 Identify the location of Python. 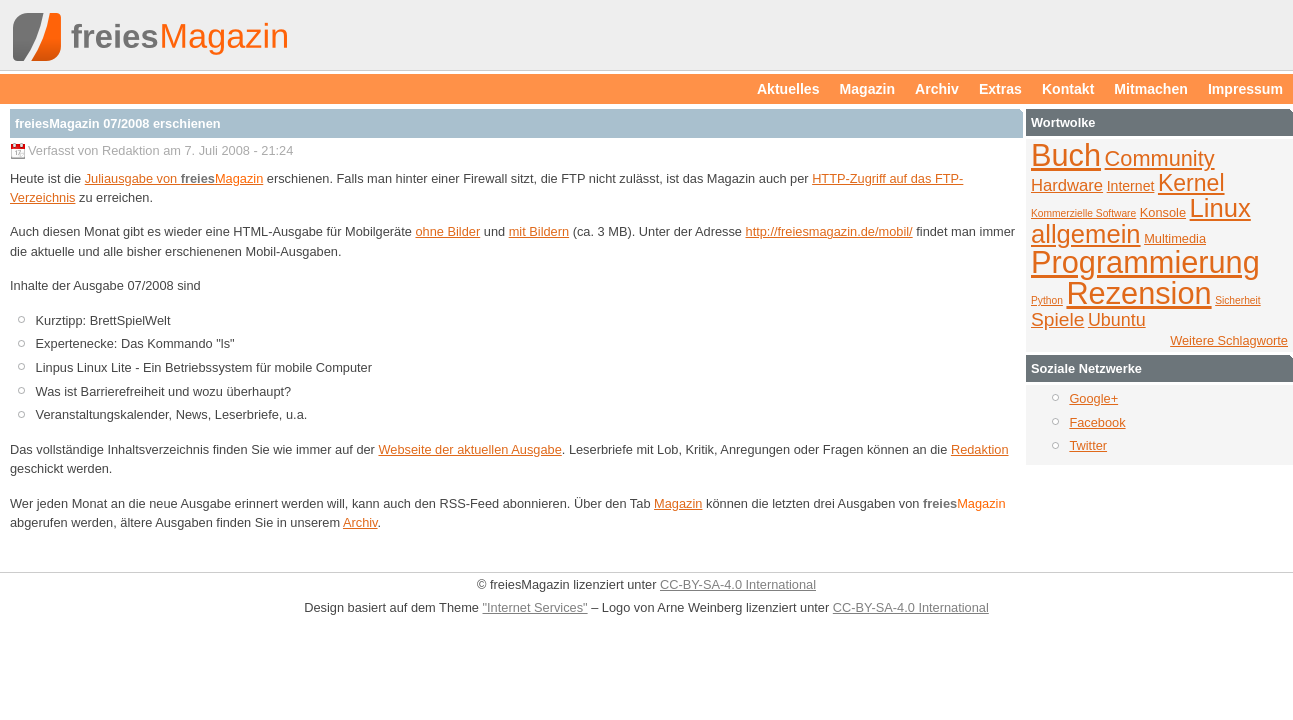
(1047, 300).